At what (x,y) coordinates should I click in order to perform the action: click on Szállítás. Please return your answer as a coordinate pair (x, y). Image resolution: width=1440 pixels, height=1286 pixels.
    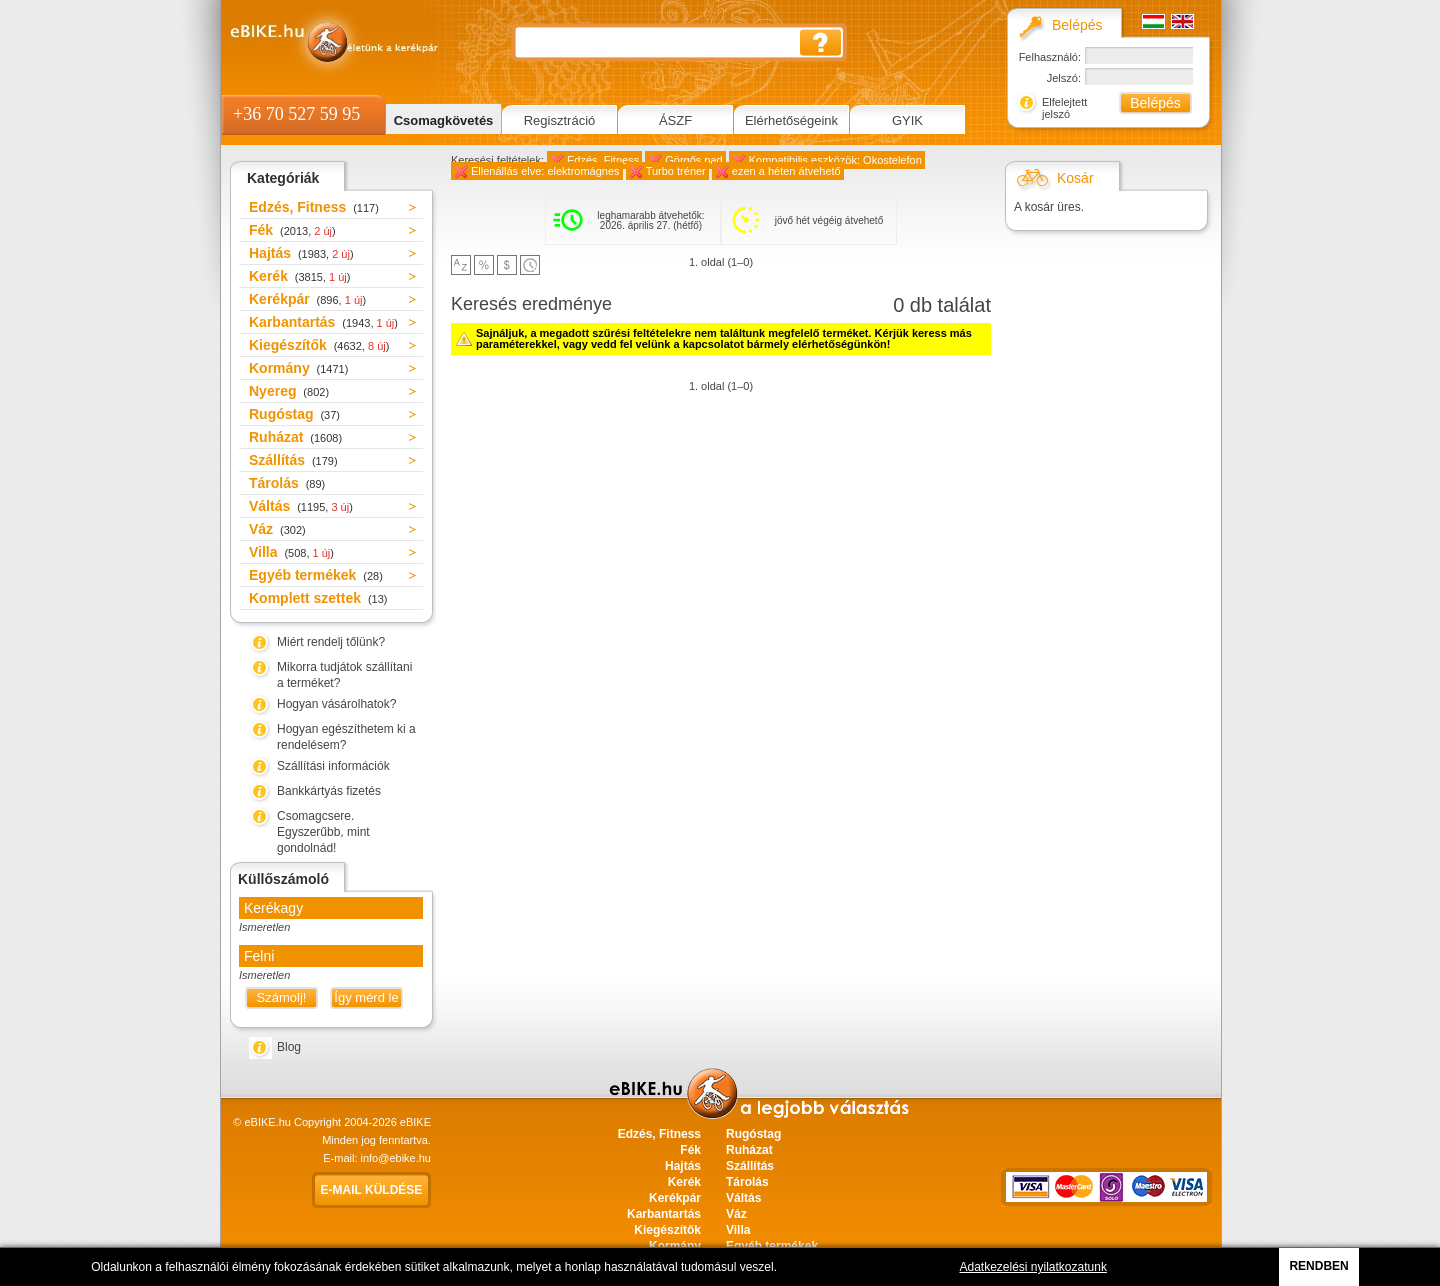
    Looking at the image, I should click on (293, 460).